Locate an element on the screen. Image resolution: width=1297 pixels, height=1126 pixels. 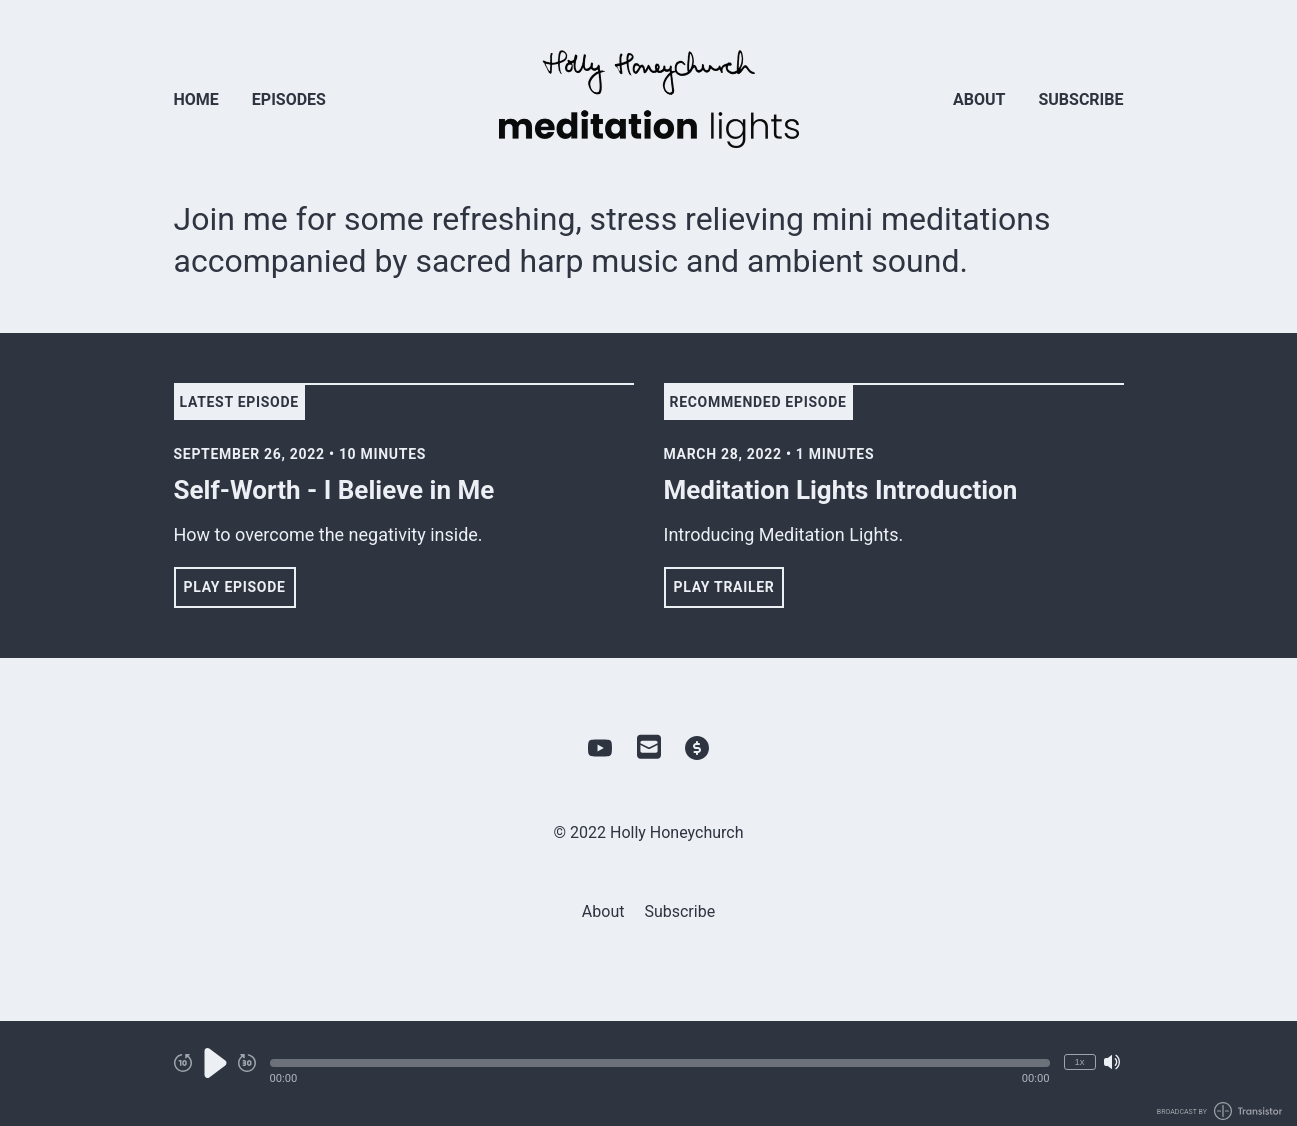
Play Episode [button] is located at coordinates (235, 587).